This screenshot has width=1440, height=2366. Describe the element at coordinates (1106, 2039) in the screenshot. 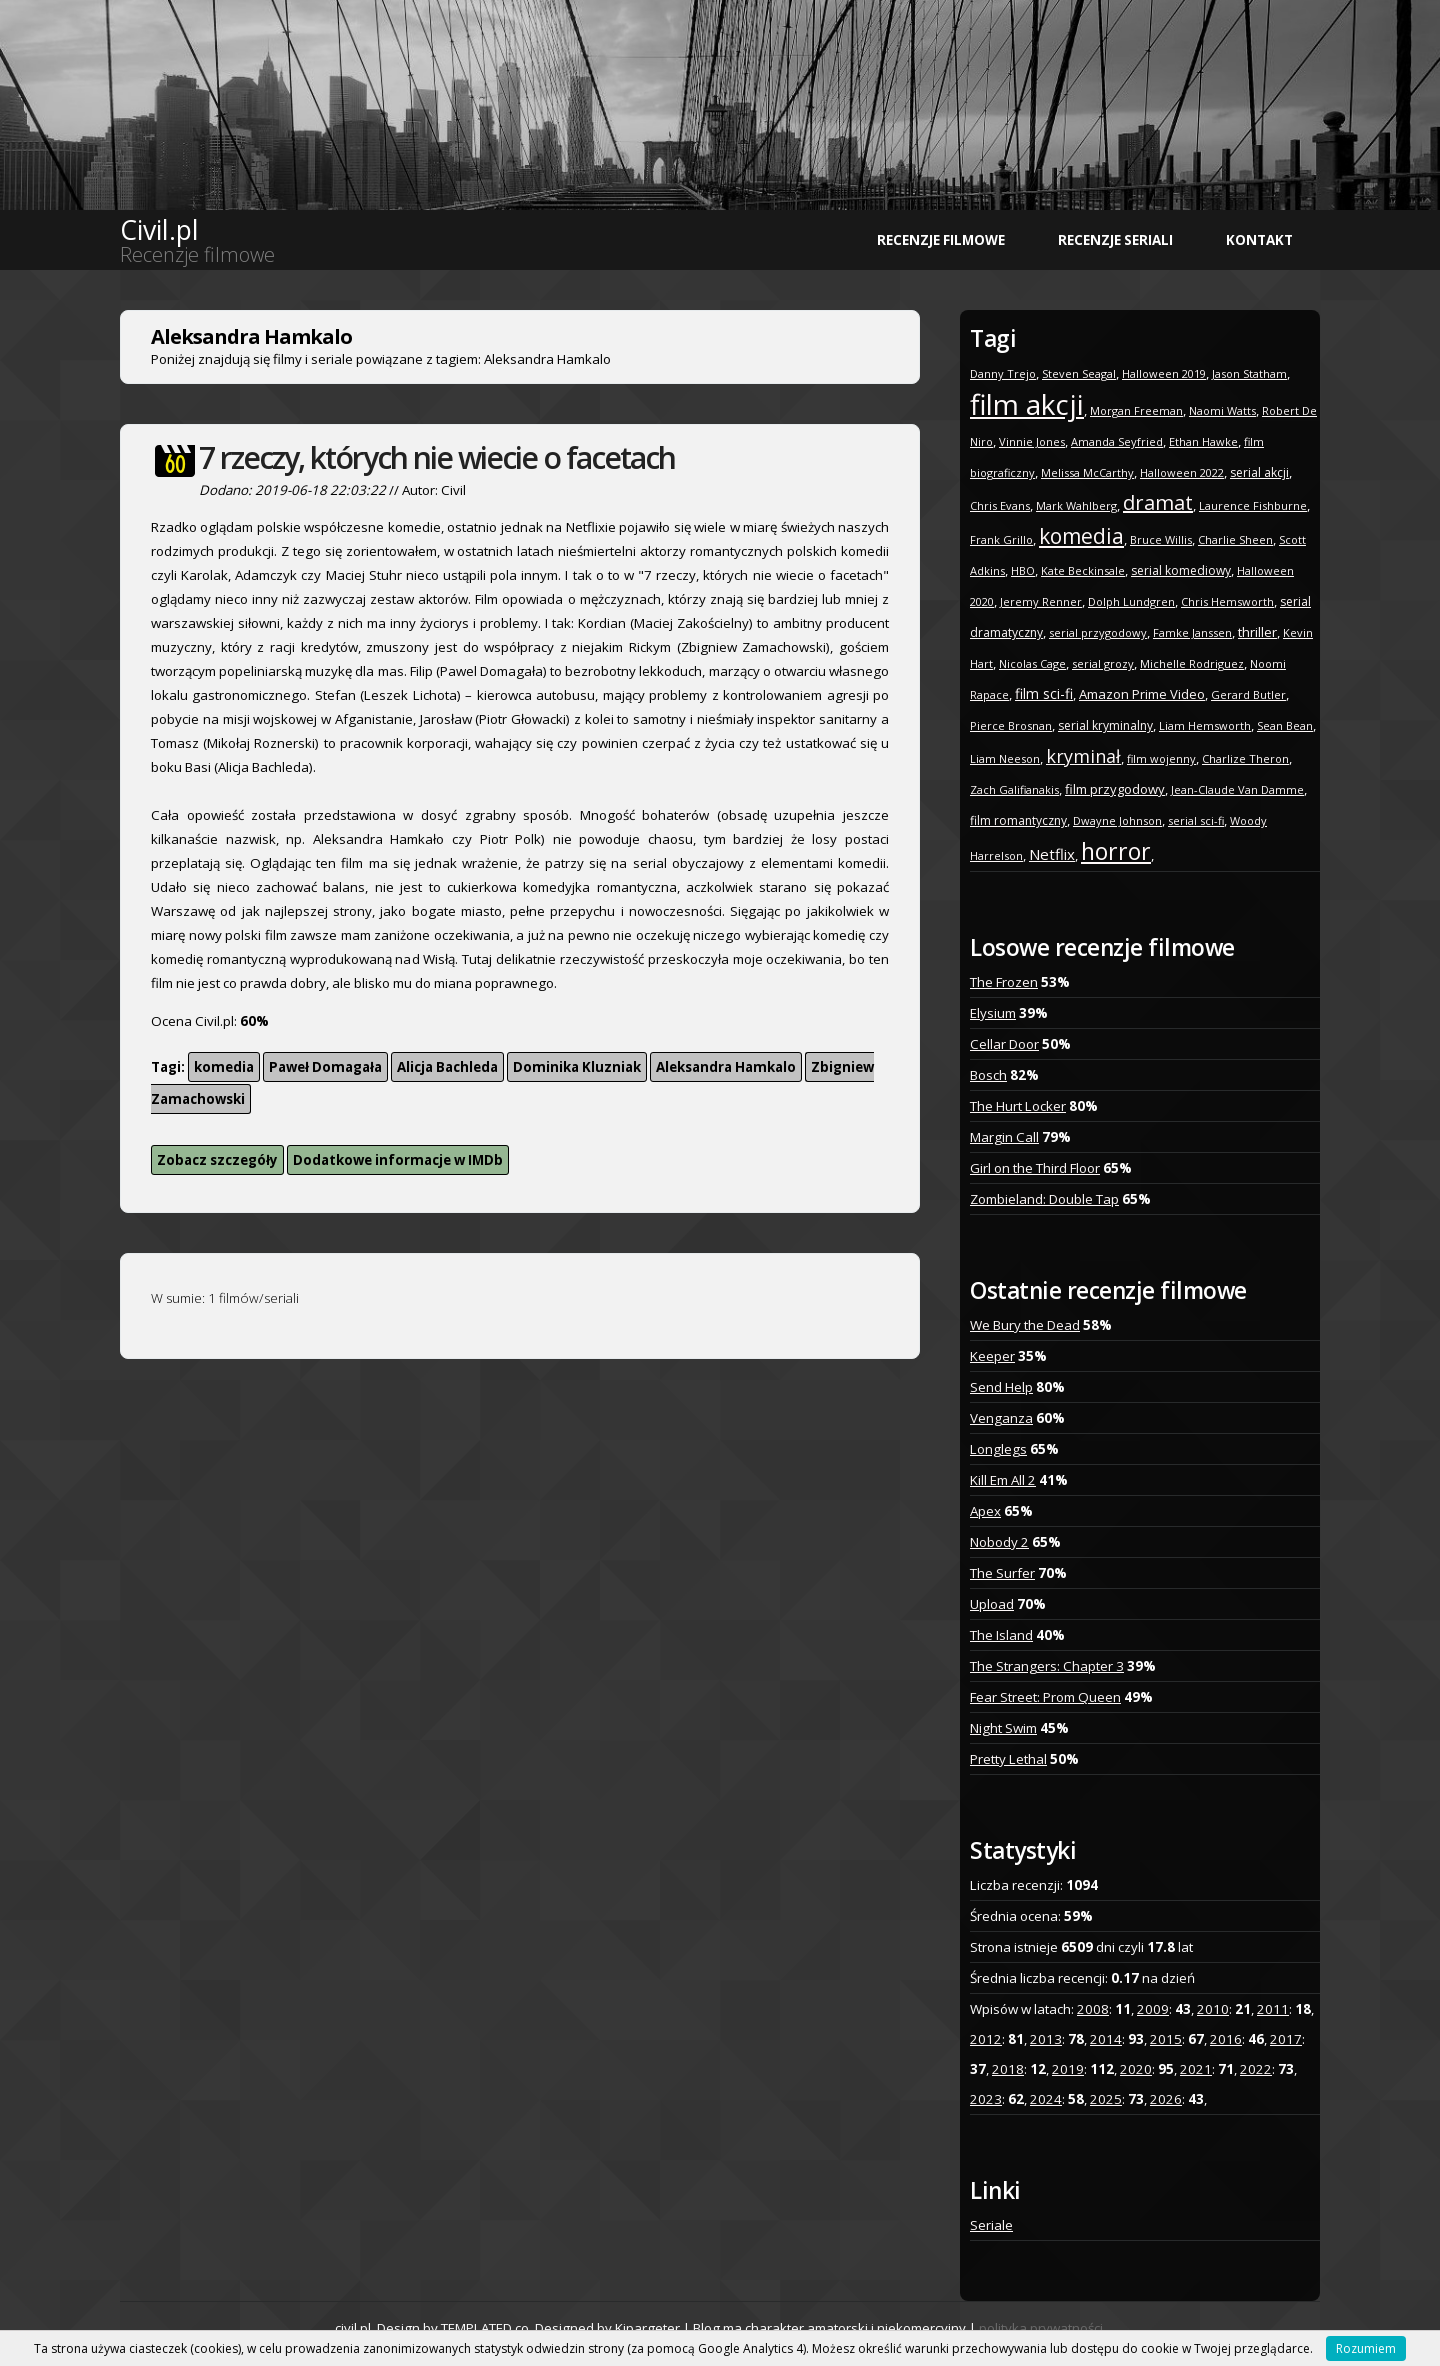

I see `2014` at that location.